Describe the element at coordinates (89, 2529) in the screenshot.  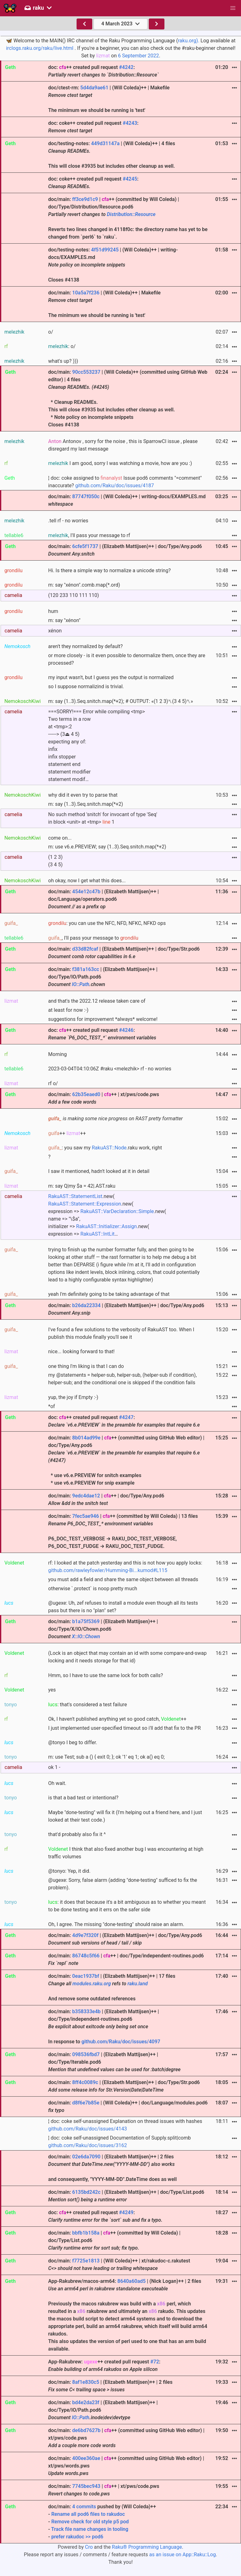
I see `Track file name changes in tooling` at that location.